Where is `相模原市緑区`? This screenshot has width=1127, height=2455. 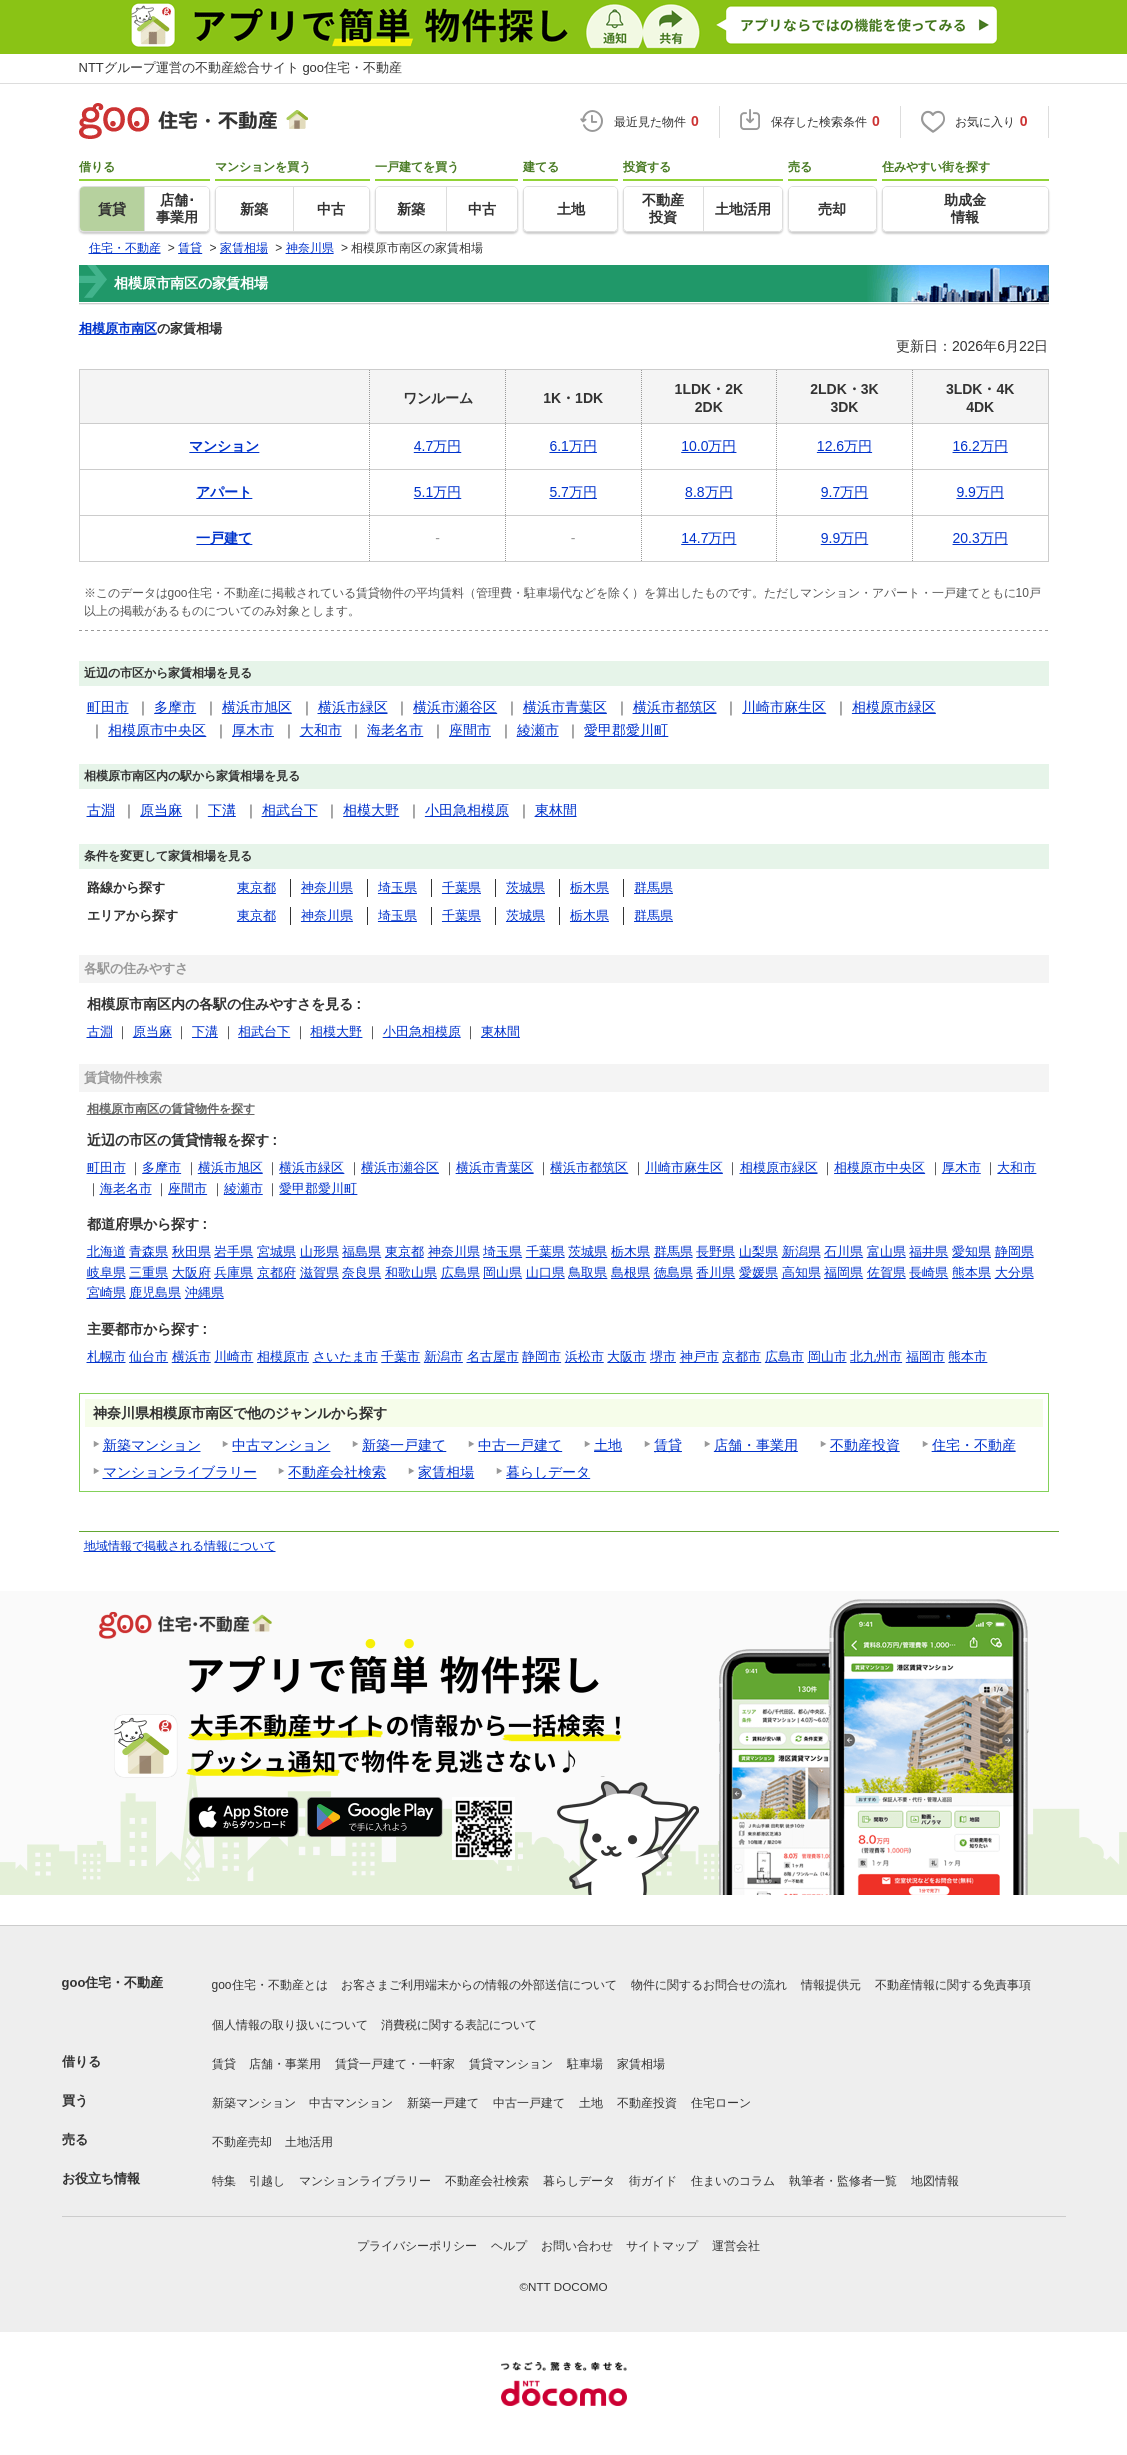 相模原市緑区 is located at coordinates (894, 707).